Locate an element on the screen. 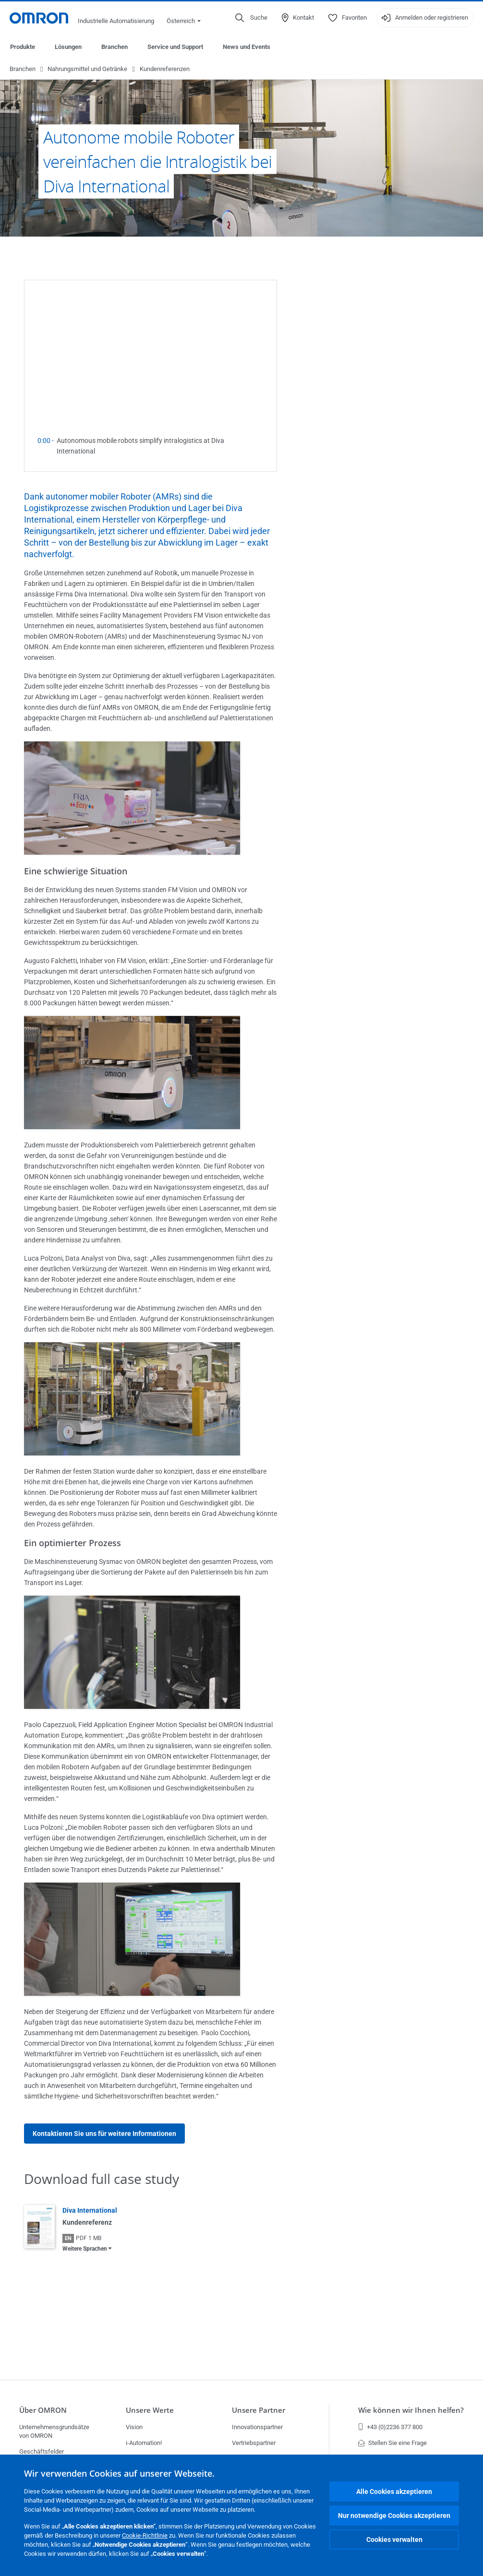  Über OMRON is located at coordinates (43, 2410).